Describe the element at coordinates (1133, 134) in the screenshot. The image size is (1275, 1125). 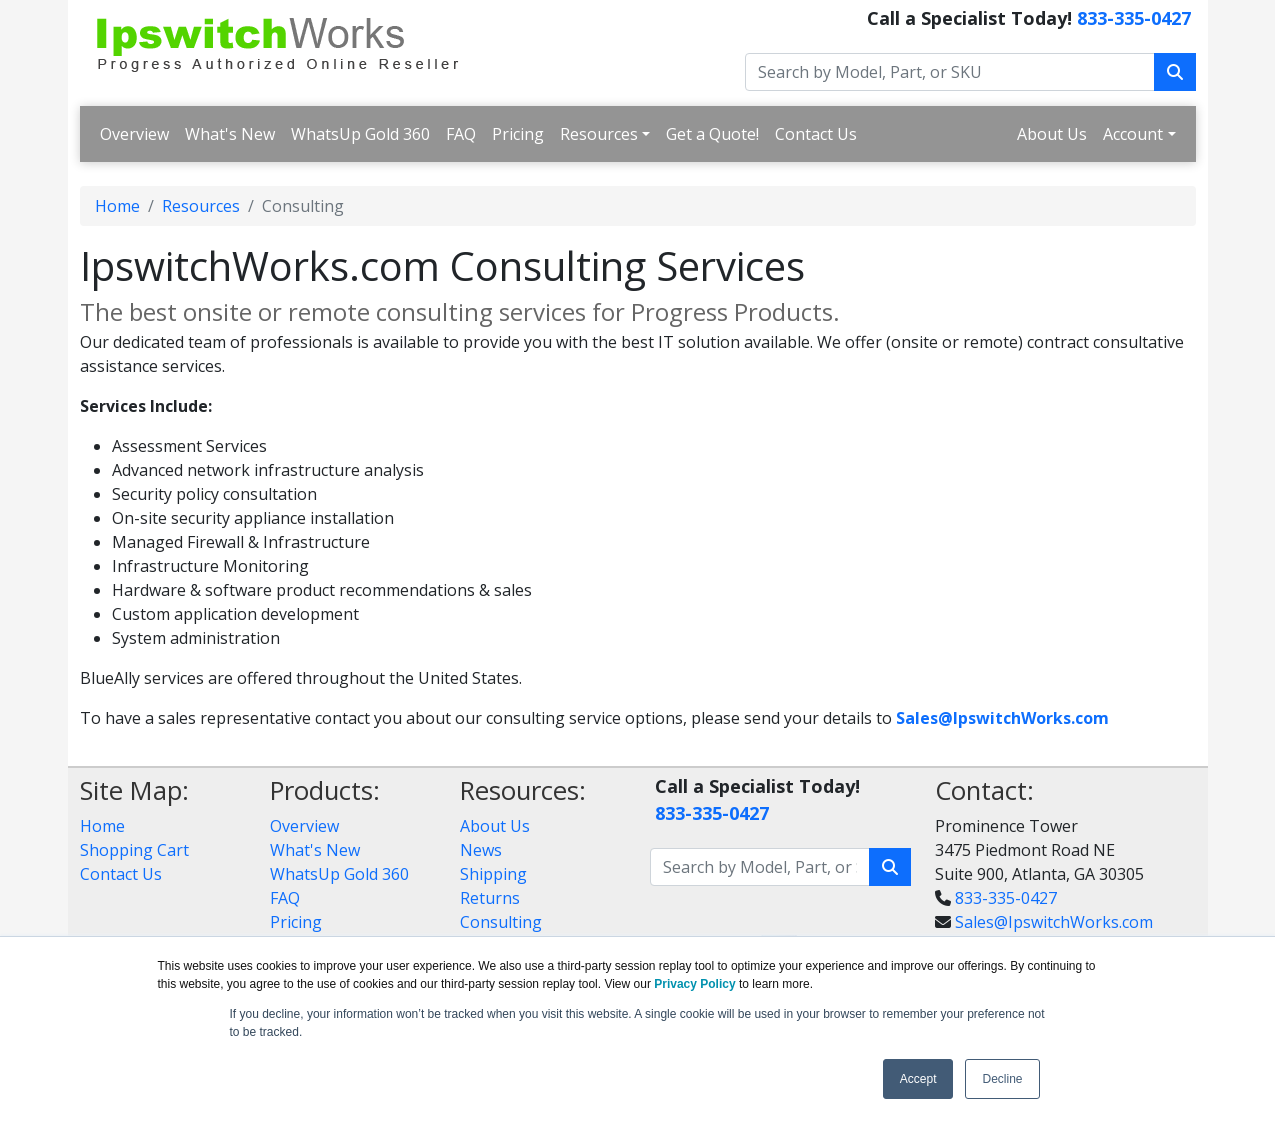
I see `Account` at that location.